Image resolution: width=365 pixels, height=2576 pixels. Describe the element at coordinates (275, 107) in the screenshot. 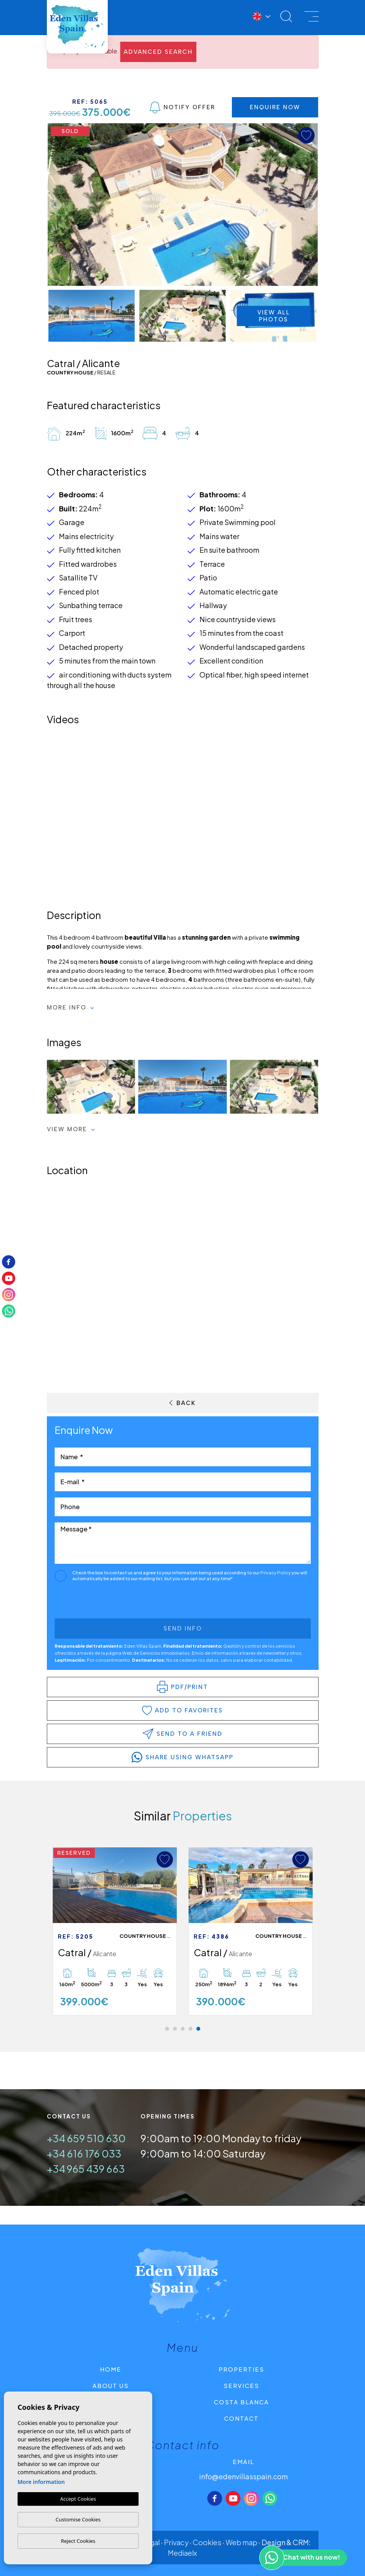

I see `Enquire Now` at that location.